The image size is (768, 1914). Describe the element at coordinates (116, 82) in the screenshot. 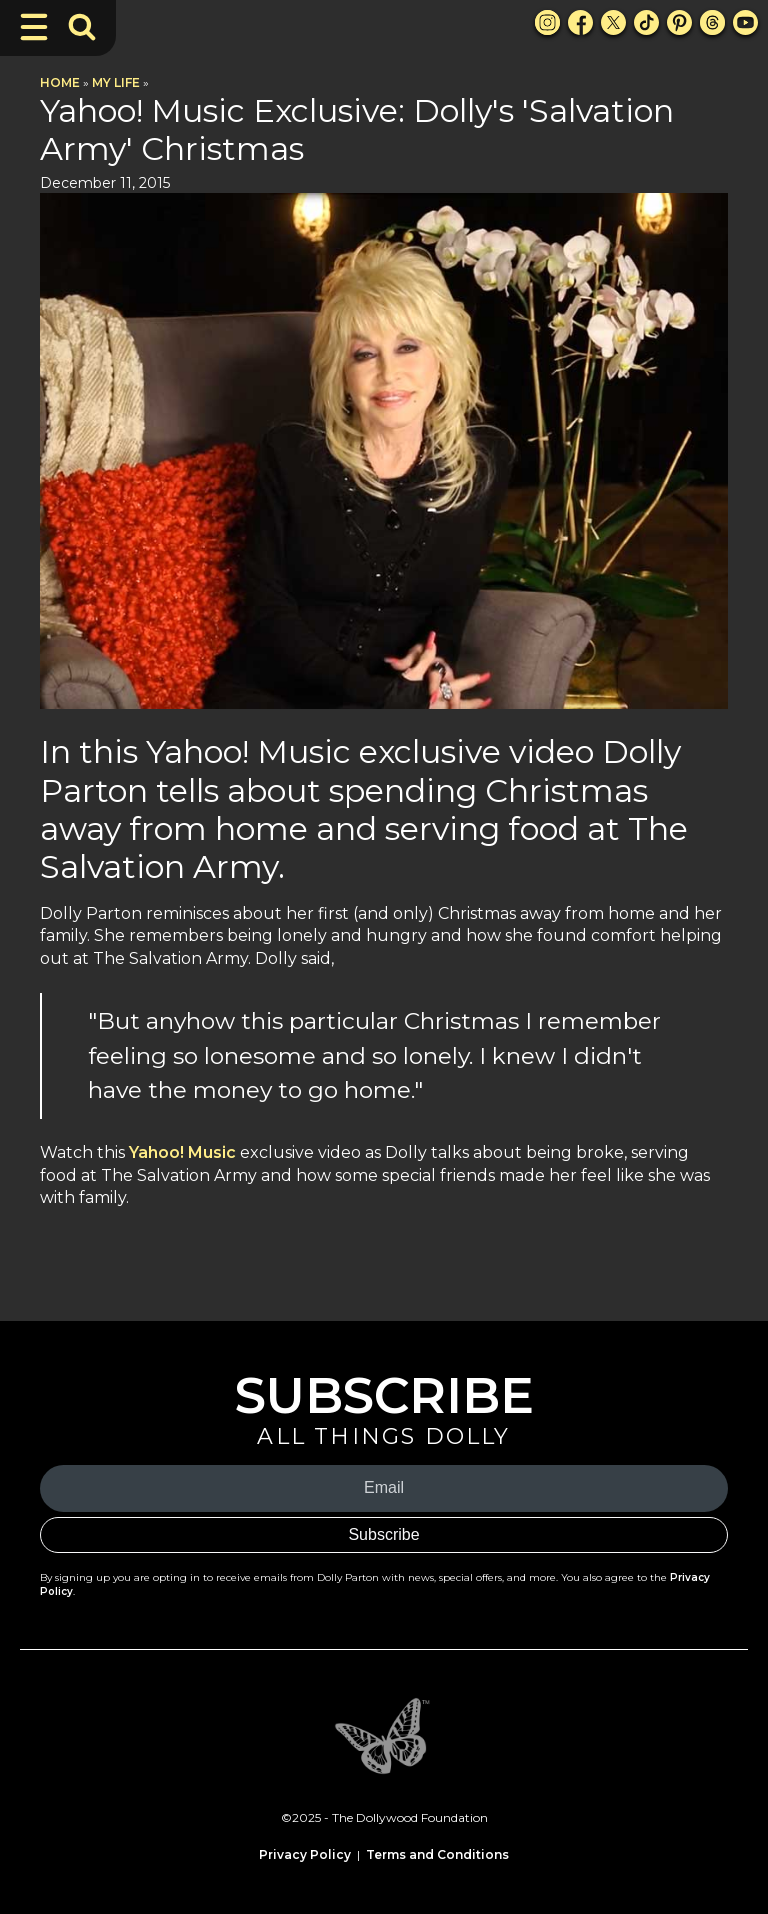

I see `My Life` at that location.